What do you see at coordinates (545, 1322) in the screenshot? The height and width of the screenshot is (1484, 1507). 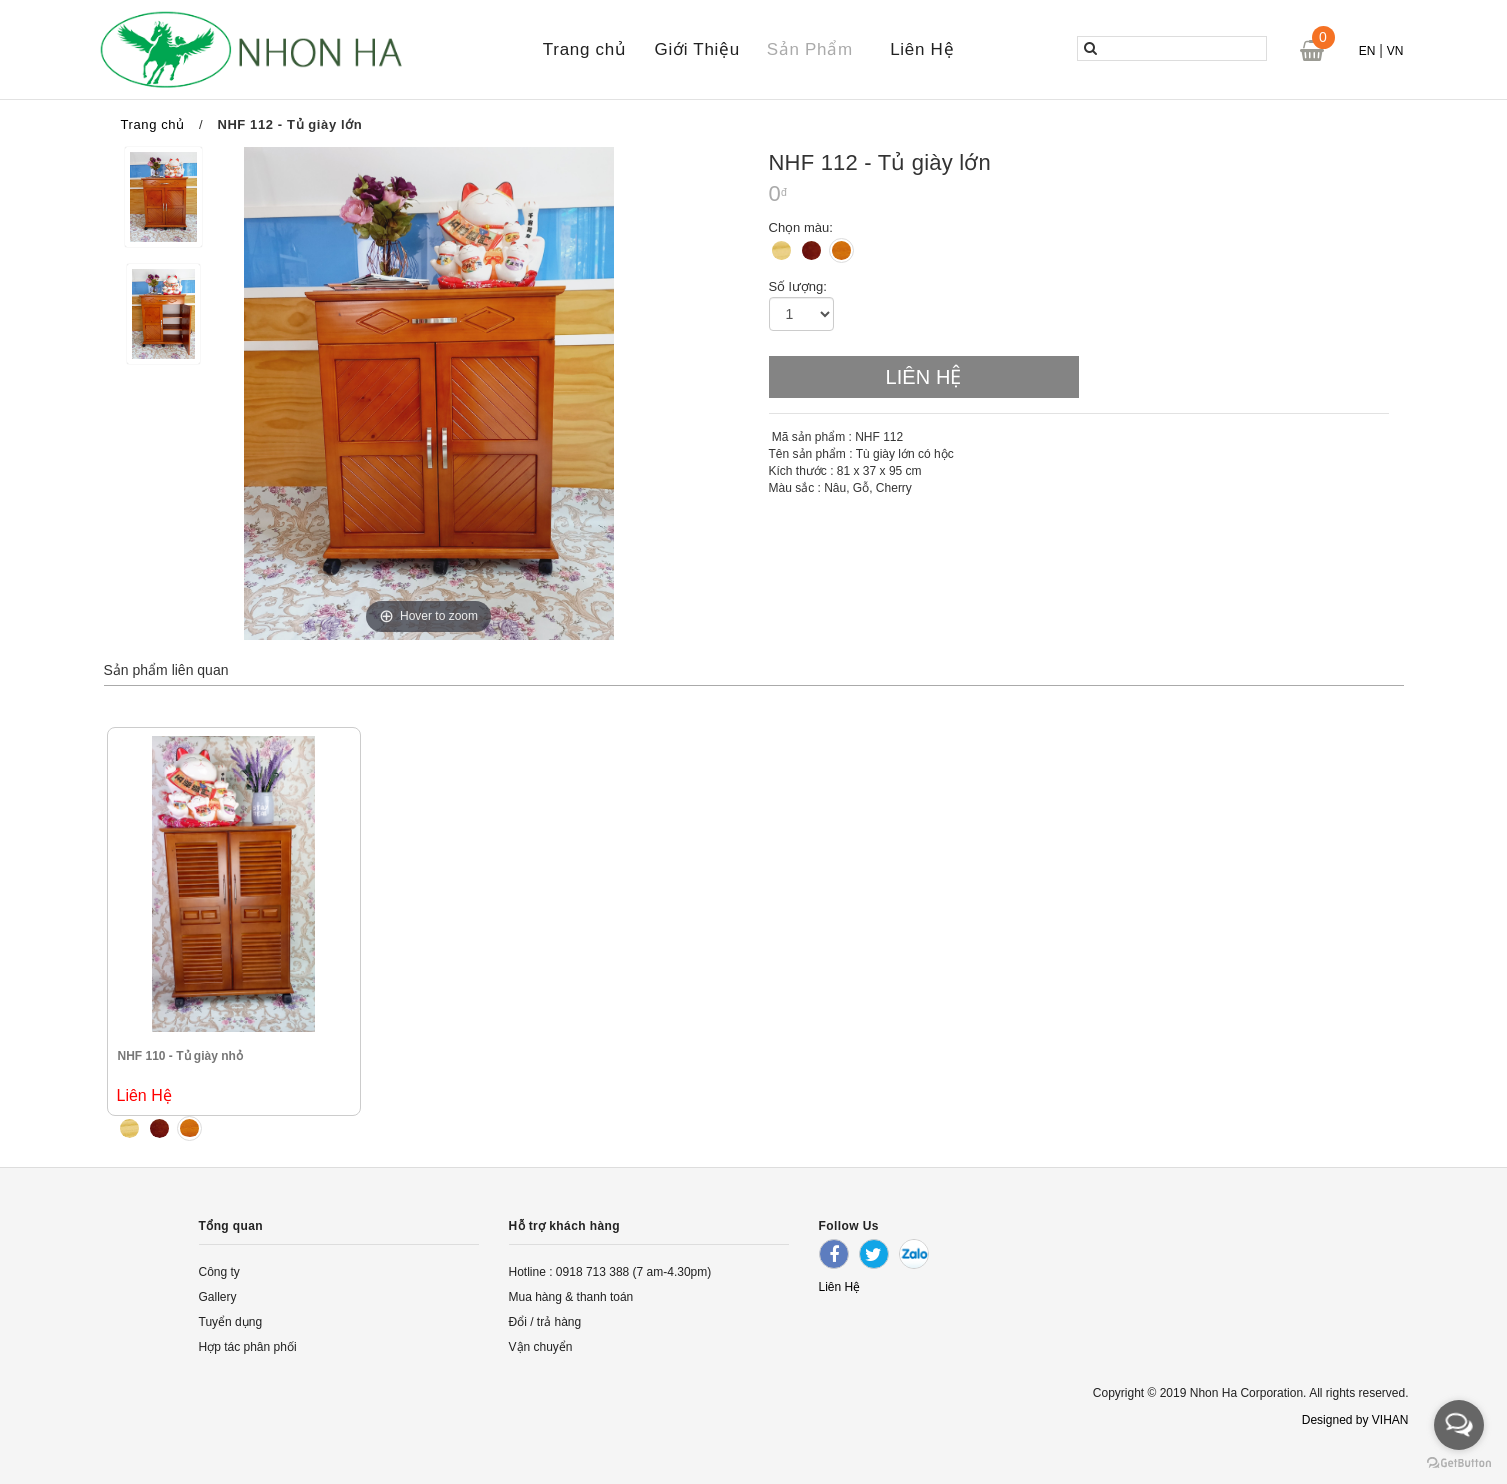 I see `Đổi / trả hàng` at bounding box center [545, 1322].